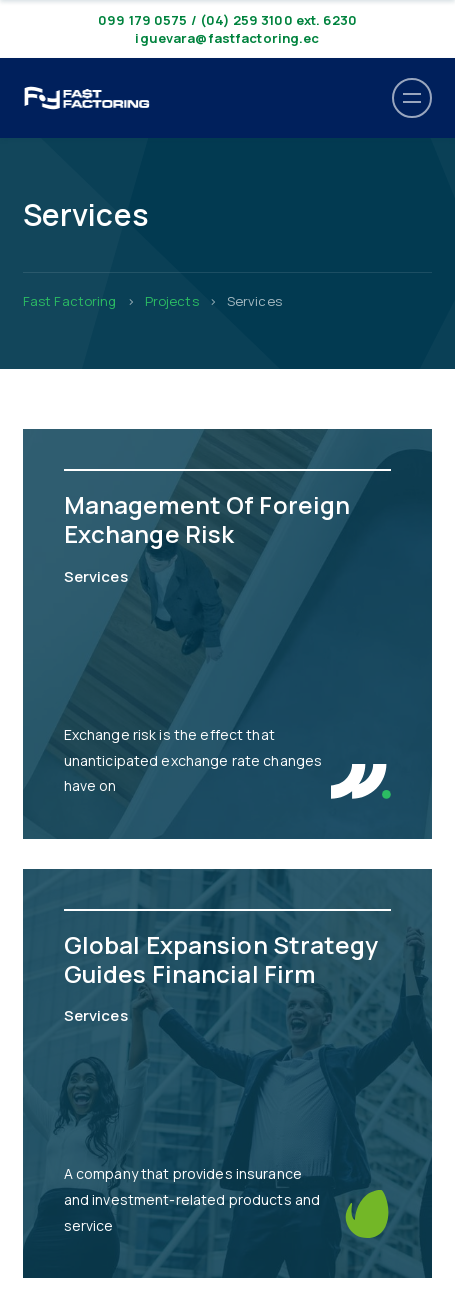  Describe the element at coordinates (96, 576) in the screenshot. I see `Services` at that location.